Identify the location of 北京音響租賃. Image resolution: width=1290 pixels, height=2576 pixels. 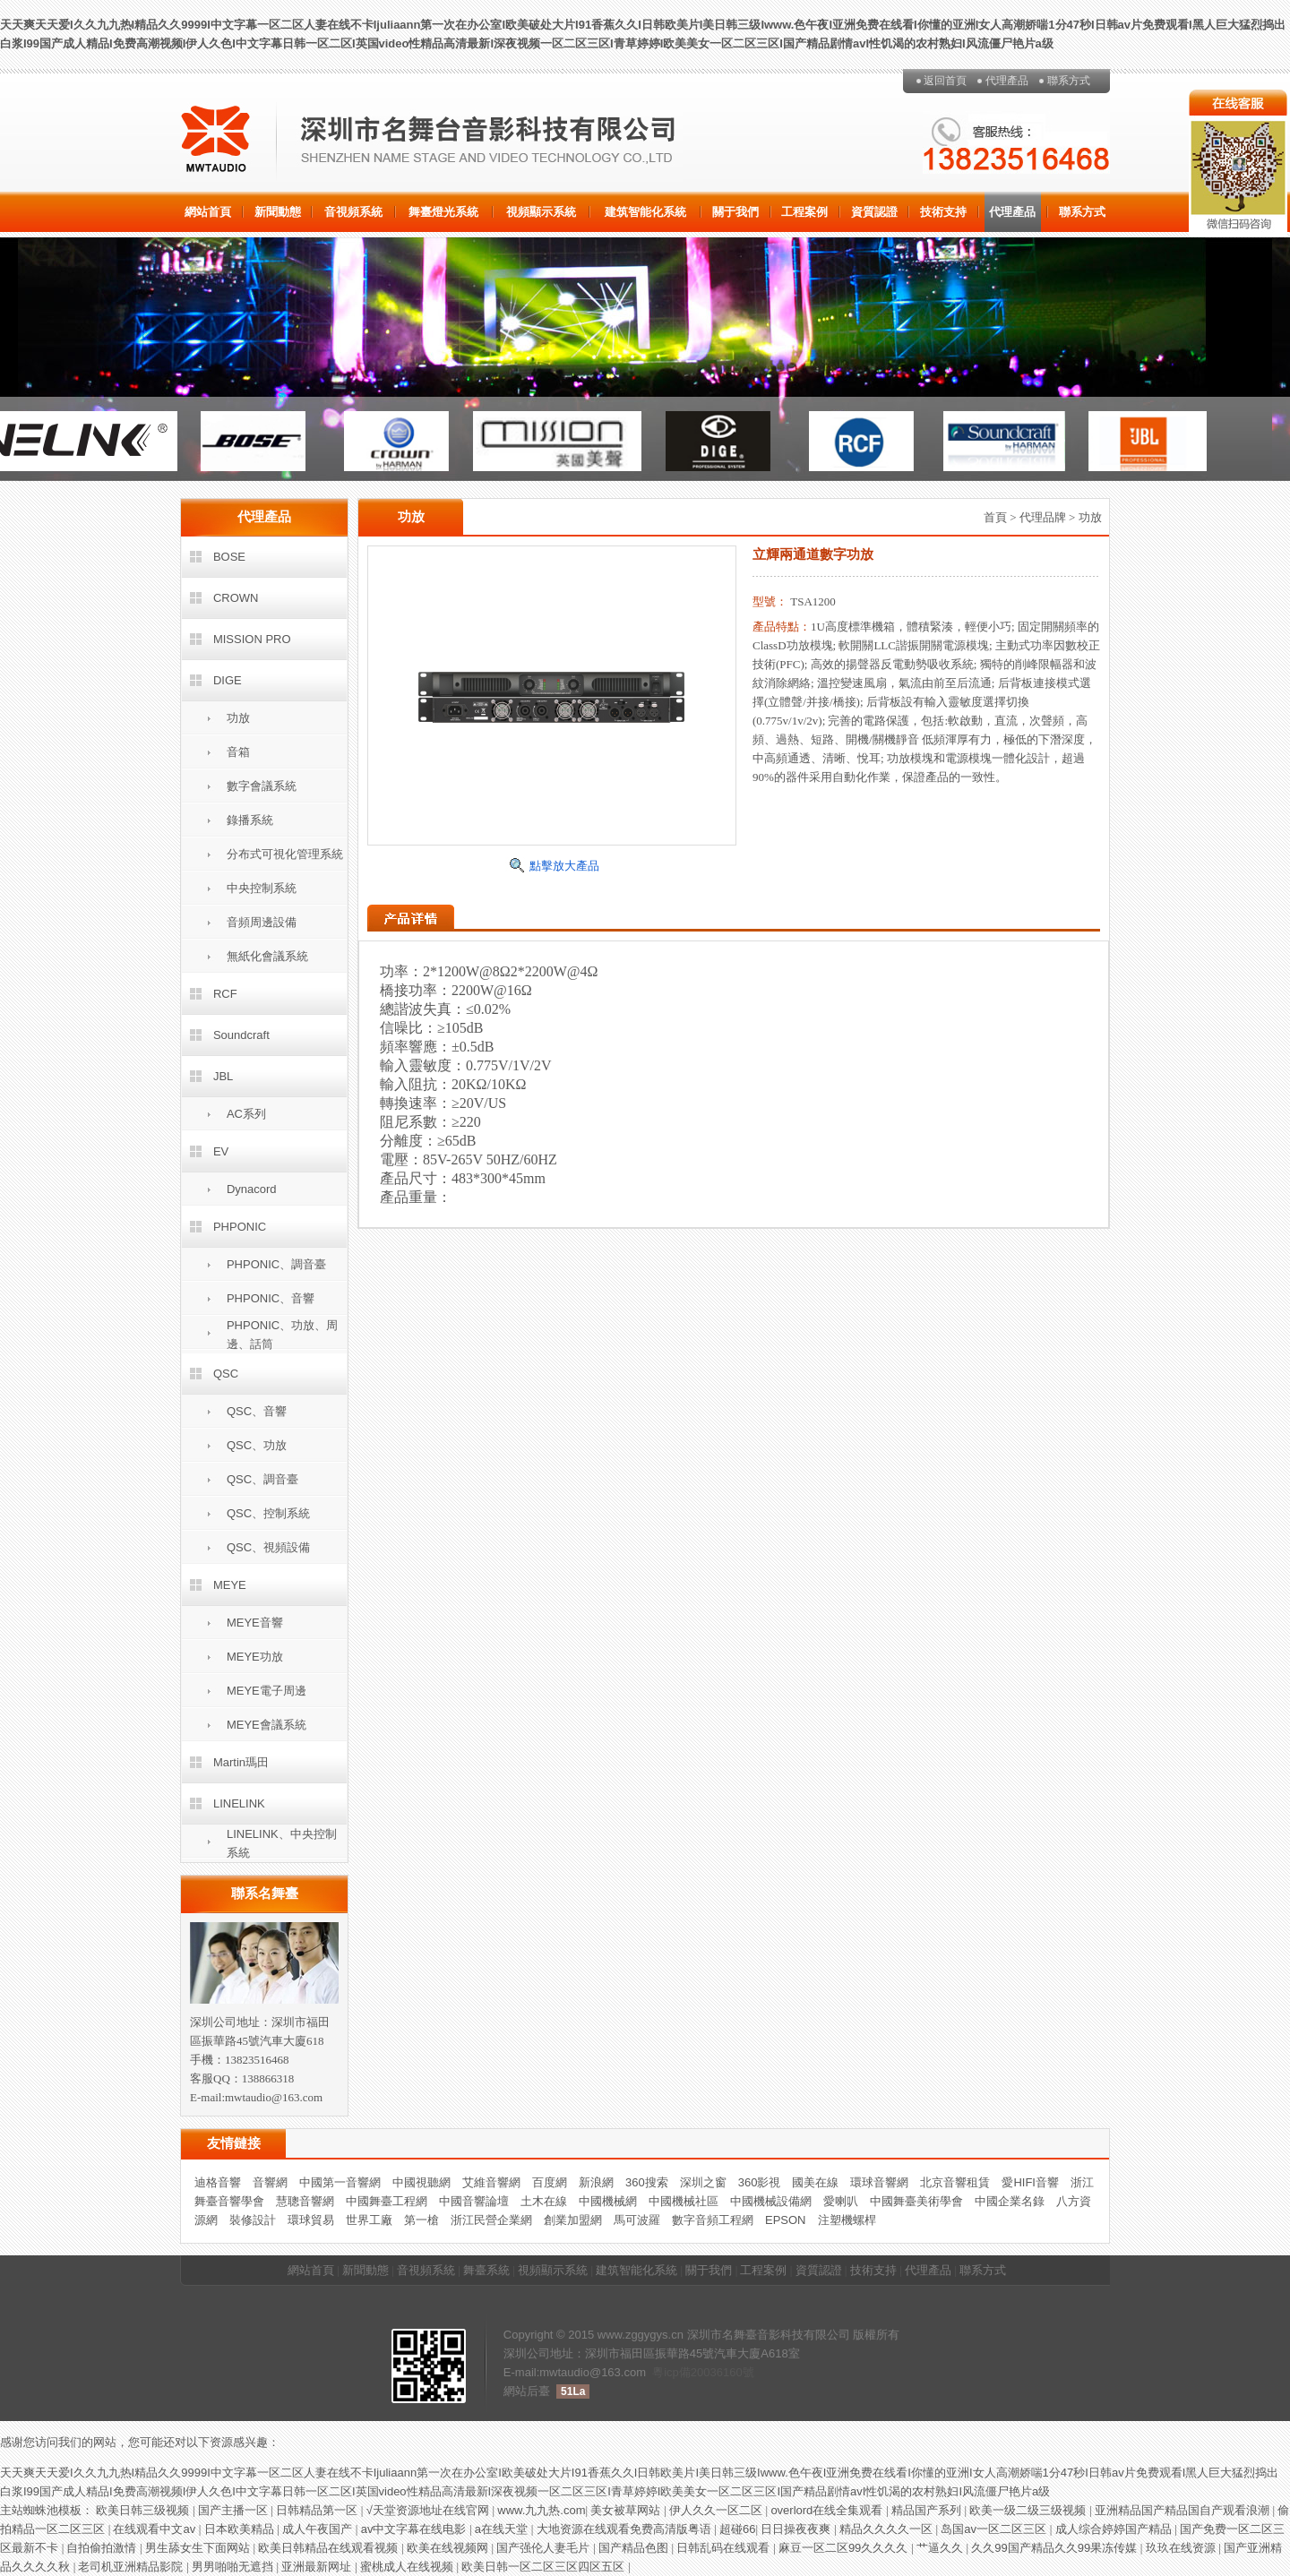
(955, 2182).